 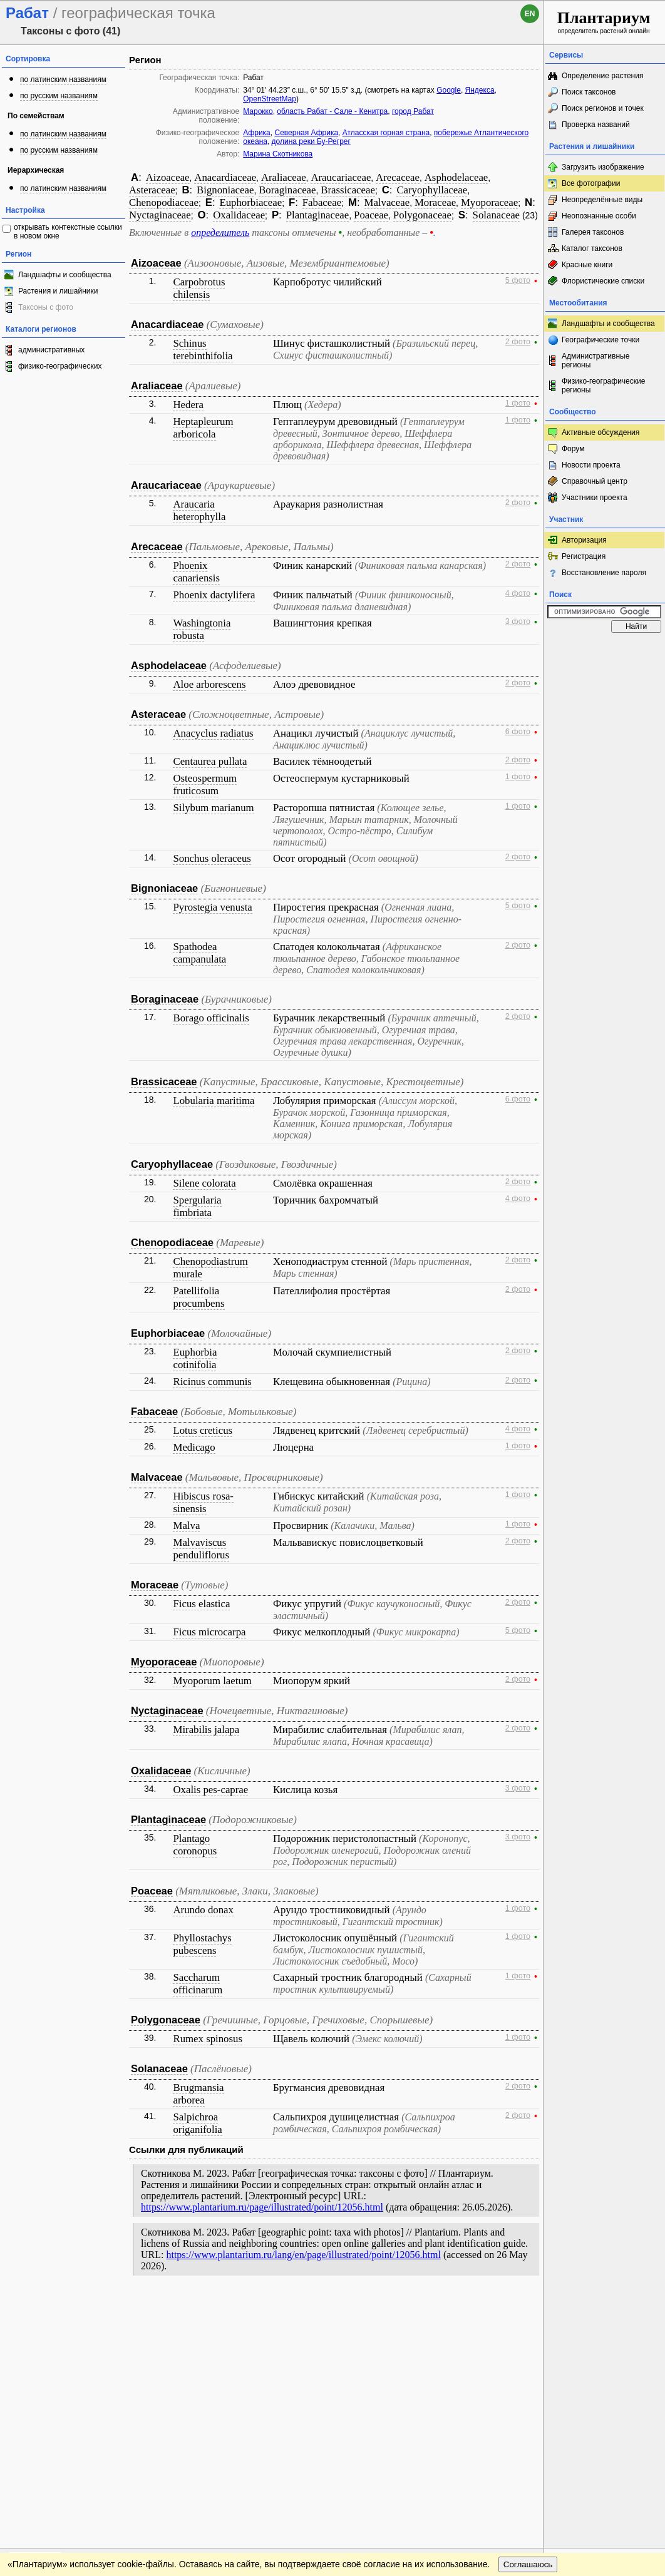 I want to click on Spathodea campanulata, so click(x=199, y=953).